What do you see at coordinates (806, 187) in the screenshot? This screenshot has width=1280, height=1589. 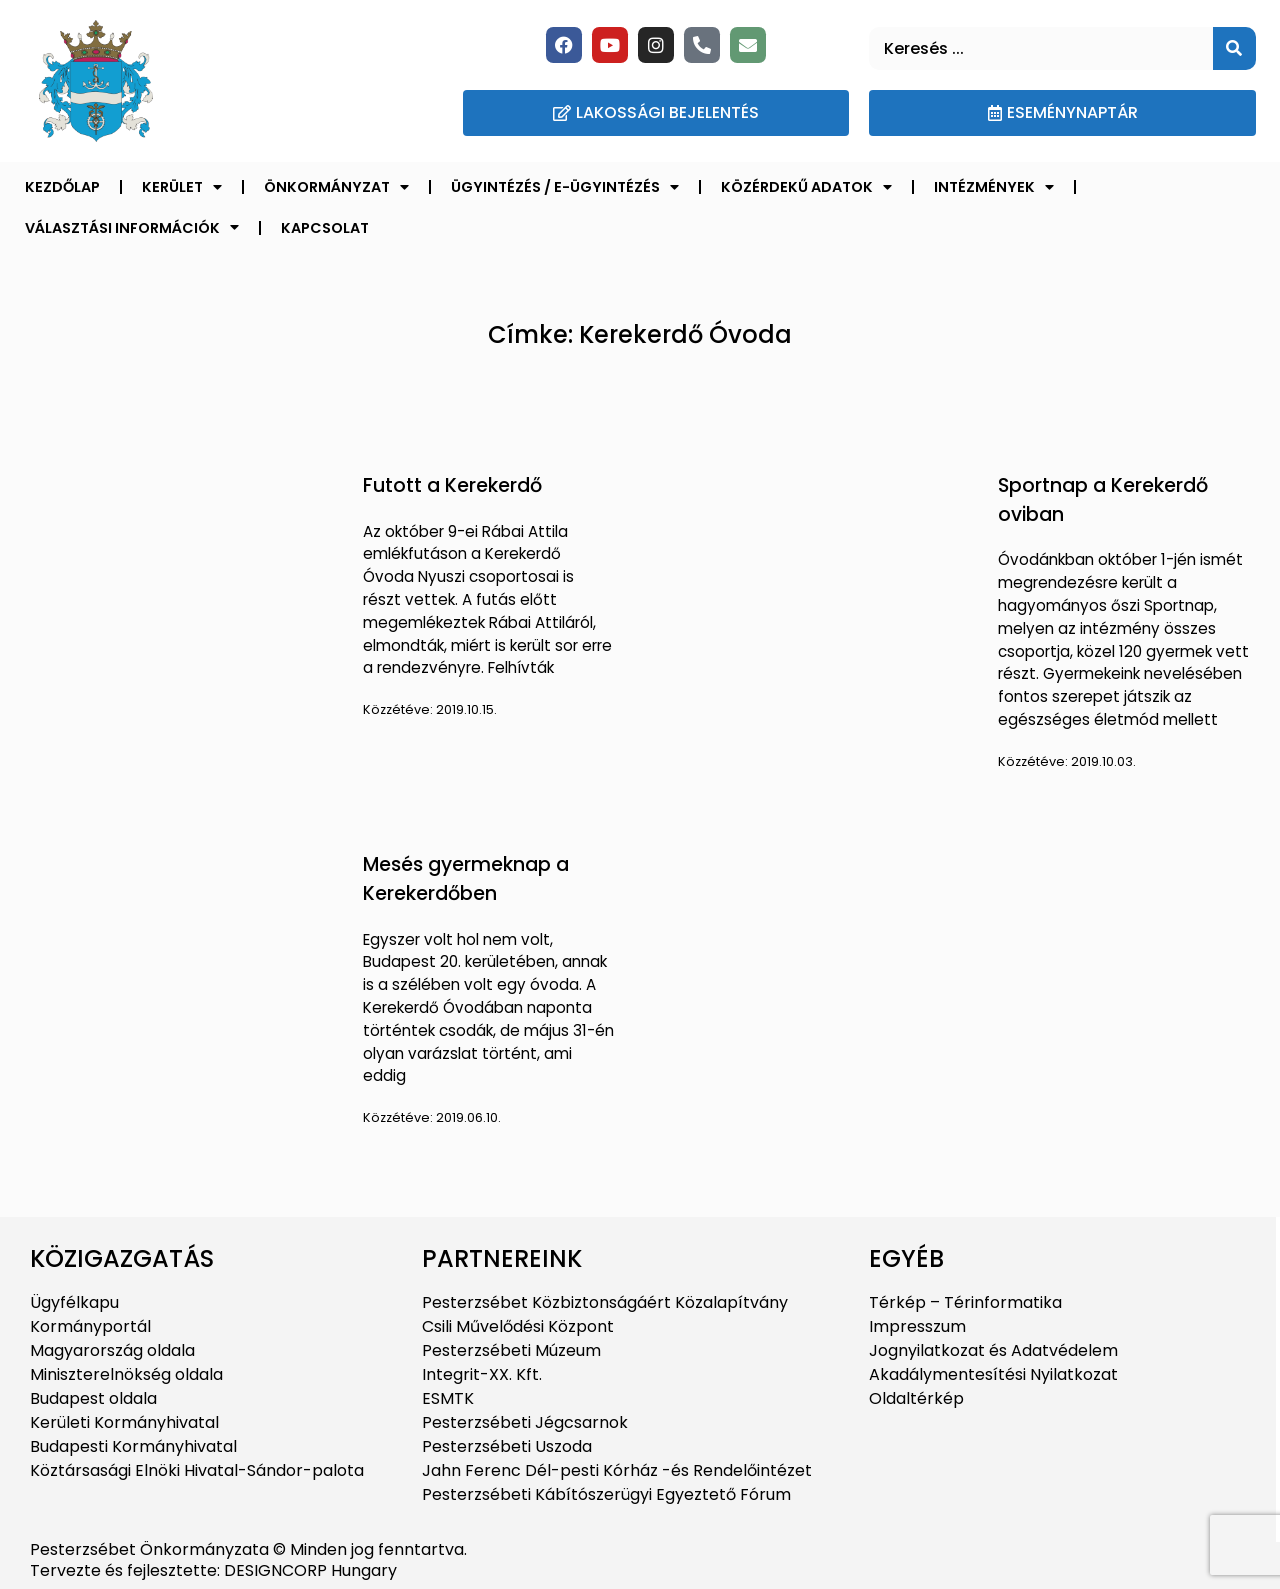 I see `Közérdekű adatok` at bounding box center [806, 187].